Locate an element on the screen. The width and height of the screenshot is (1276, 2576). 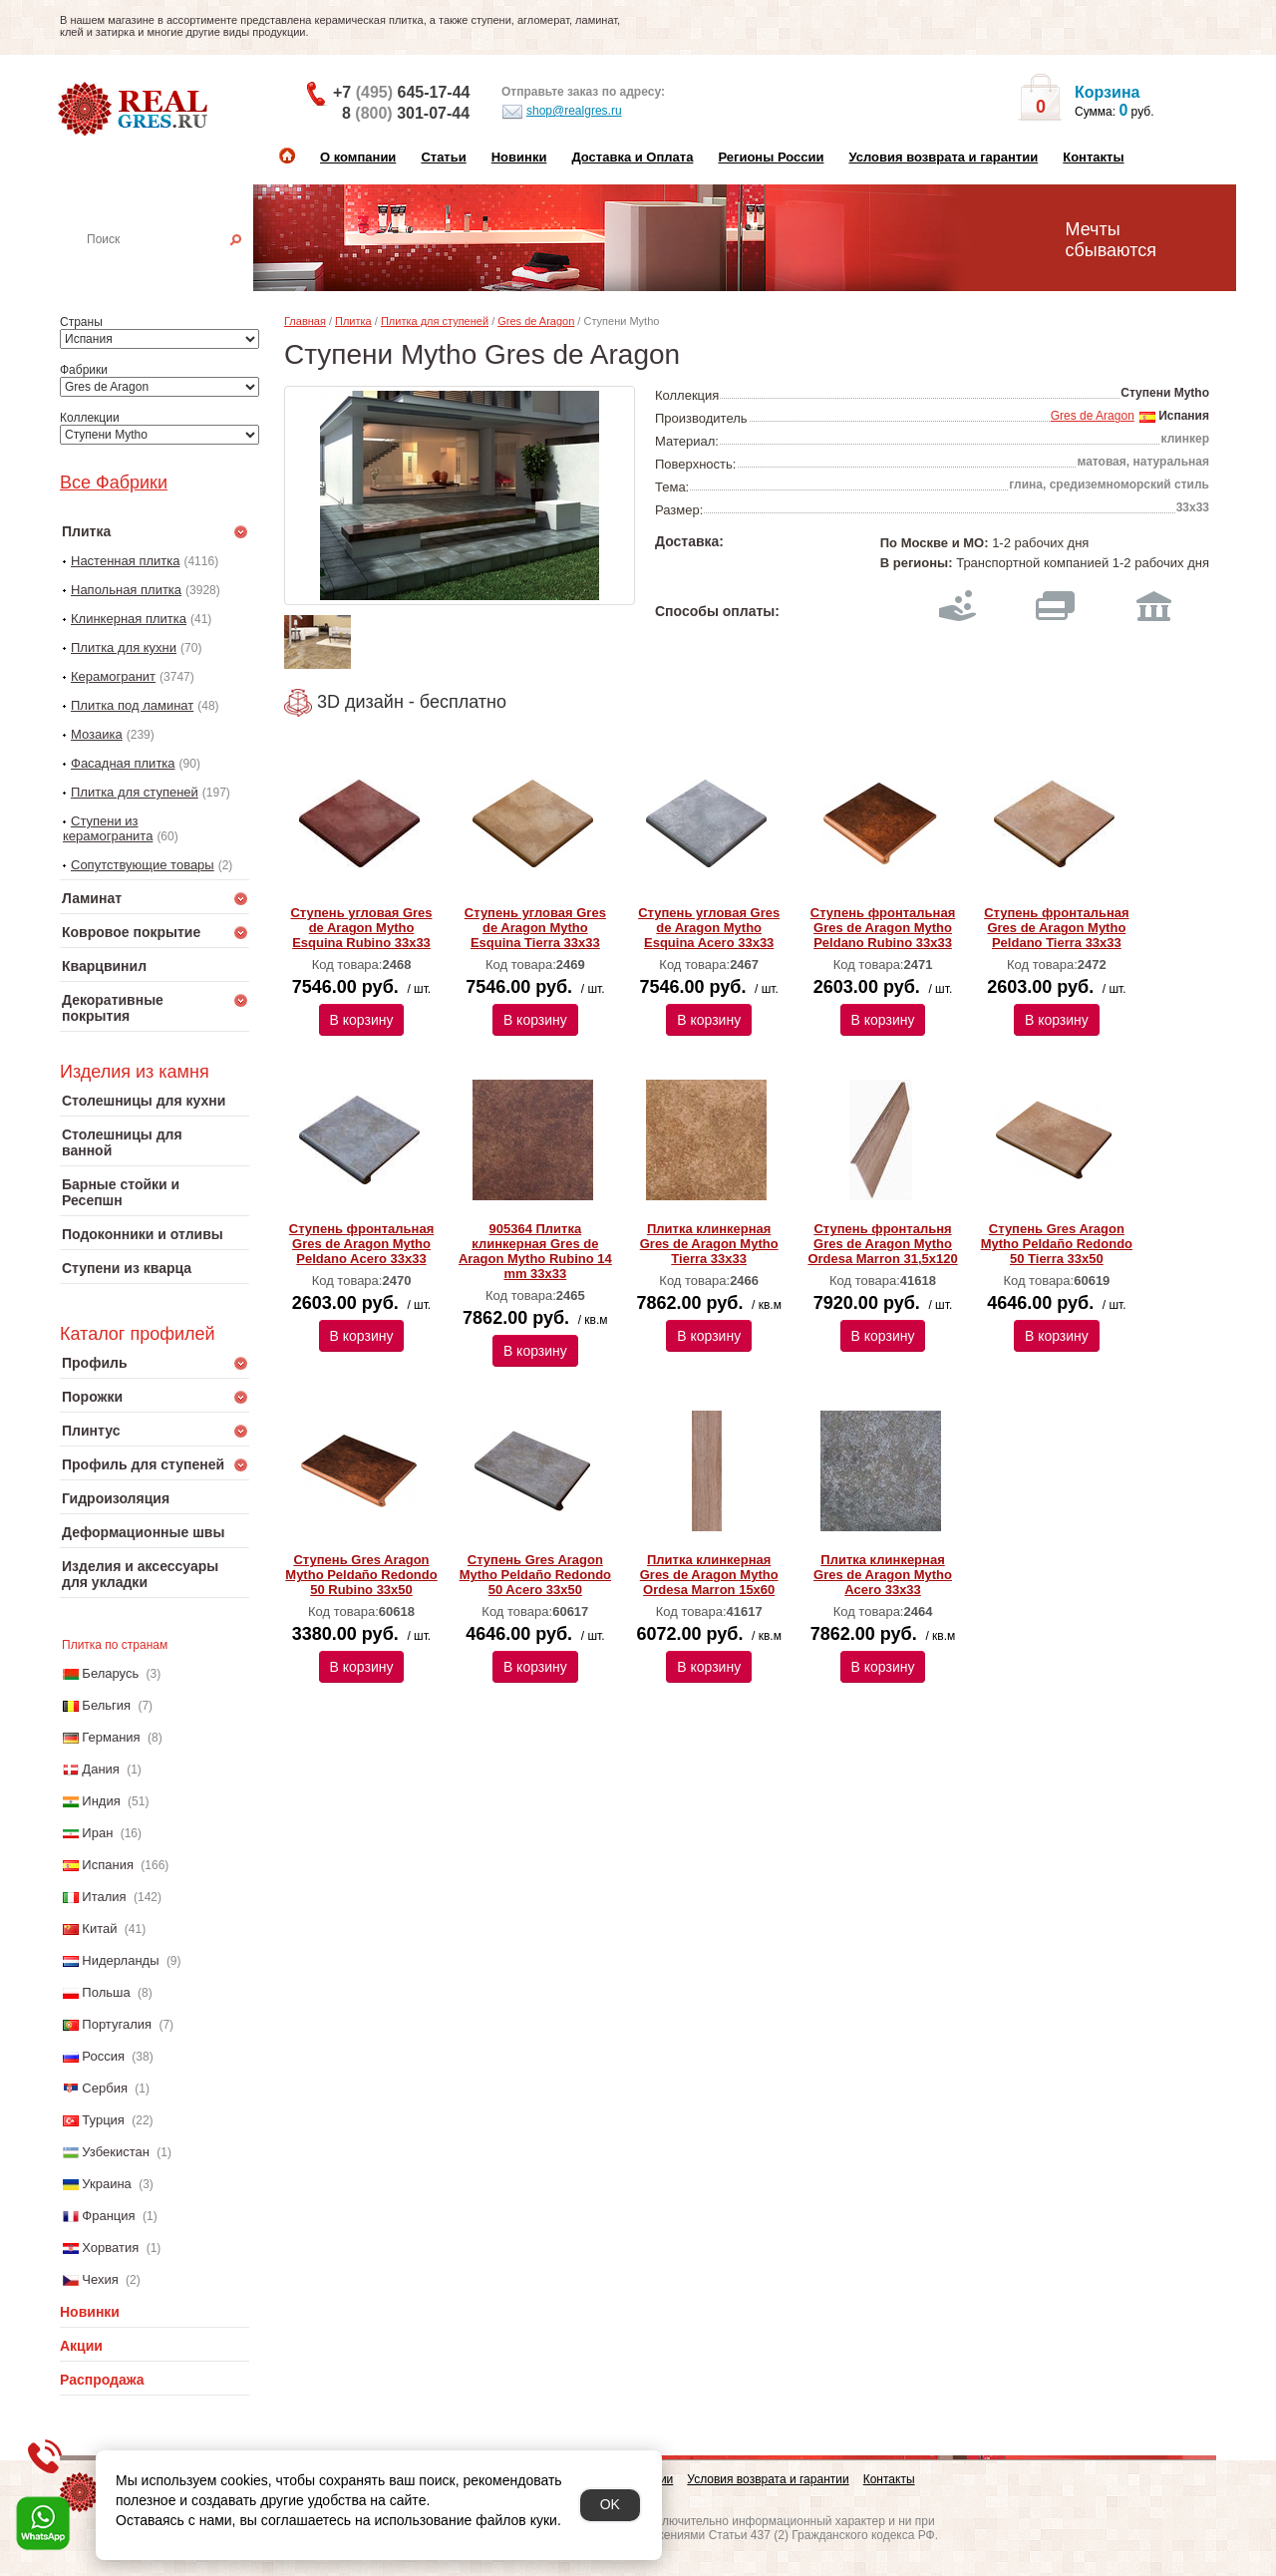
Gres de Aragon is located at coordinates (535, 321).